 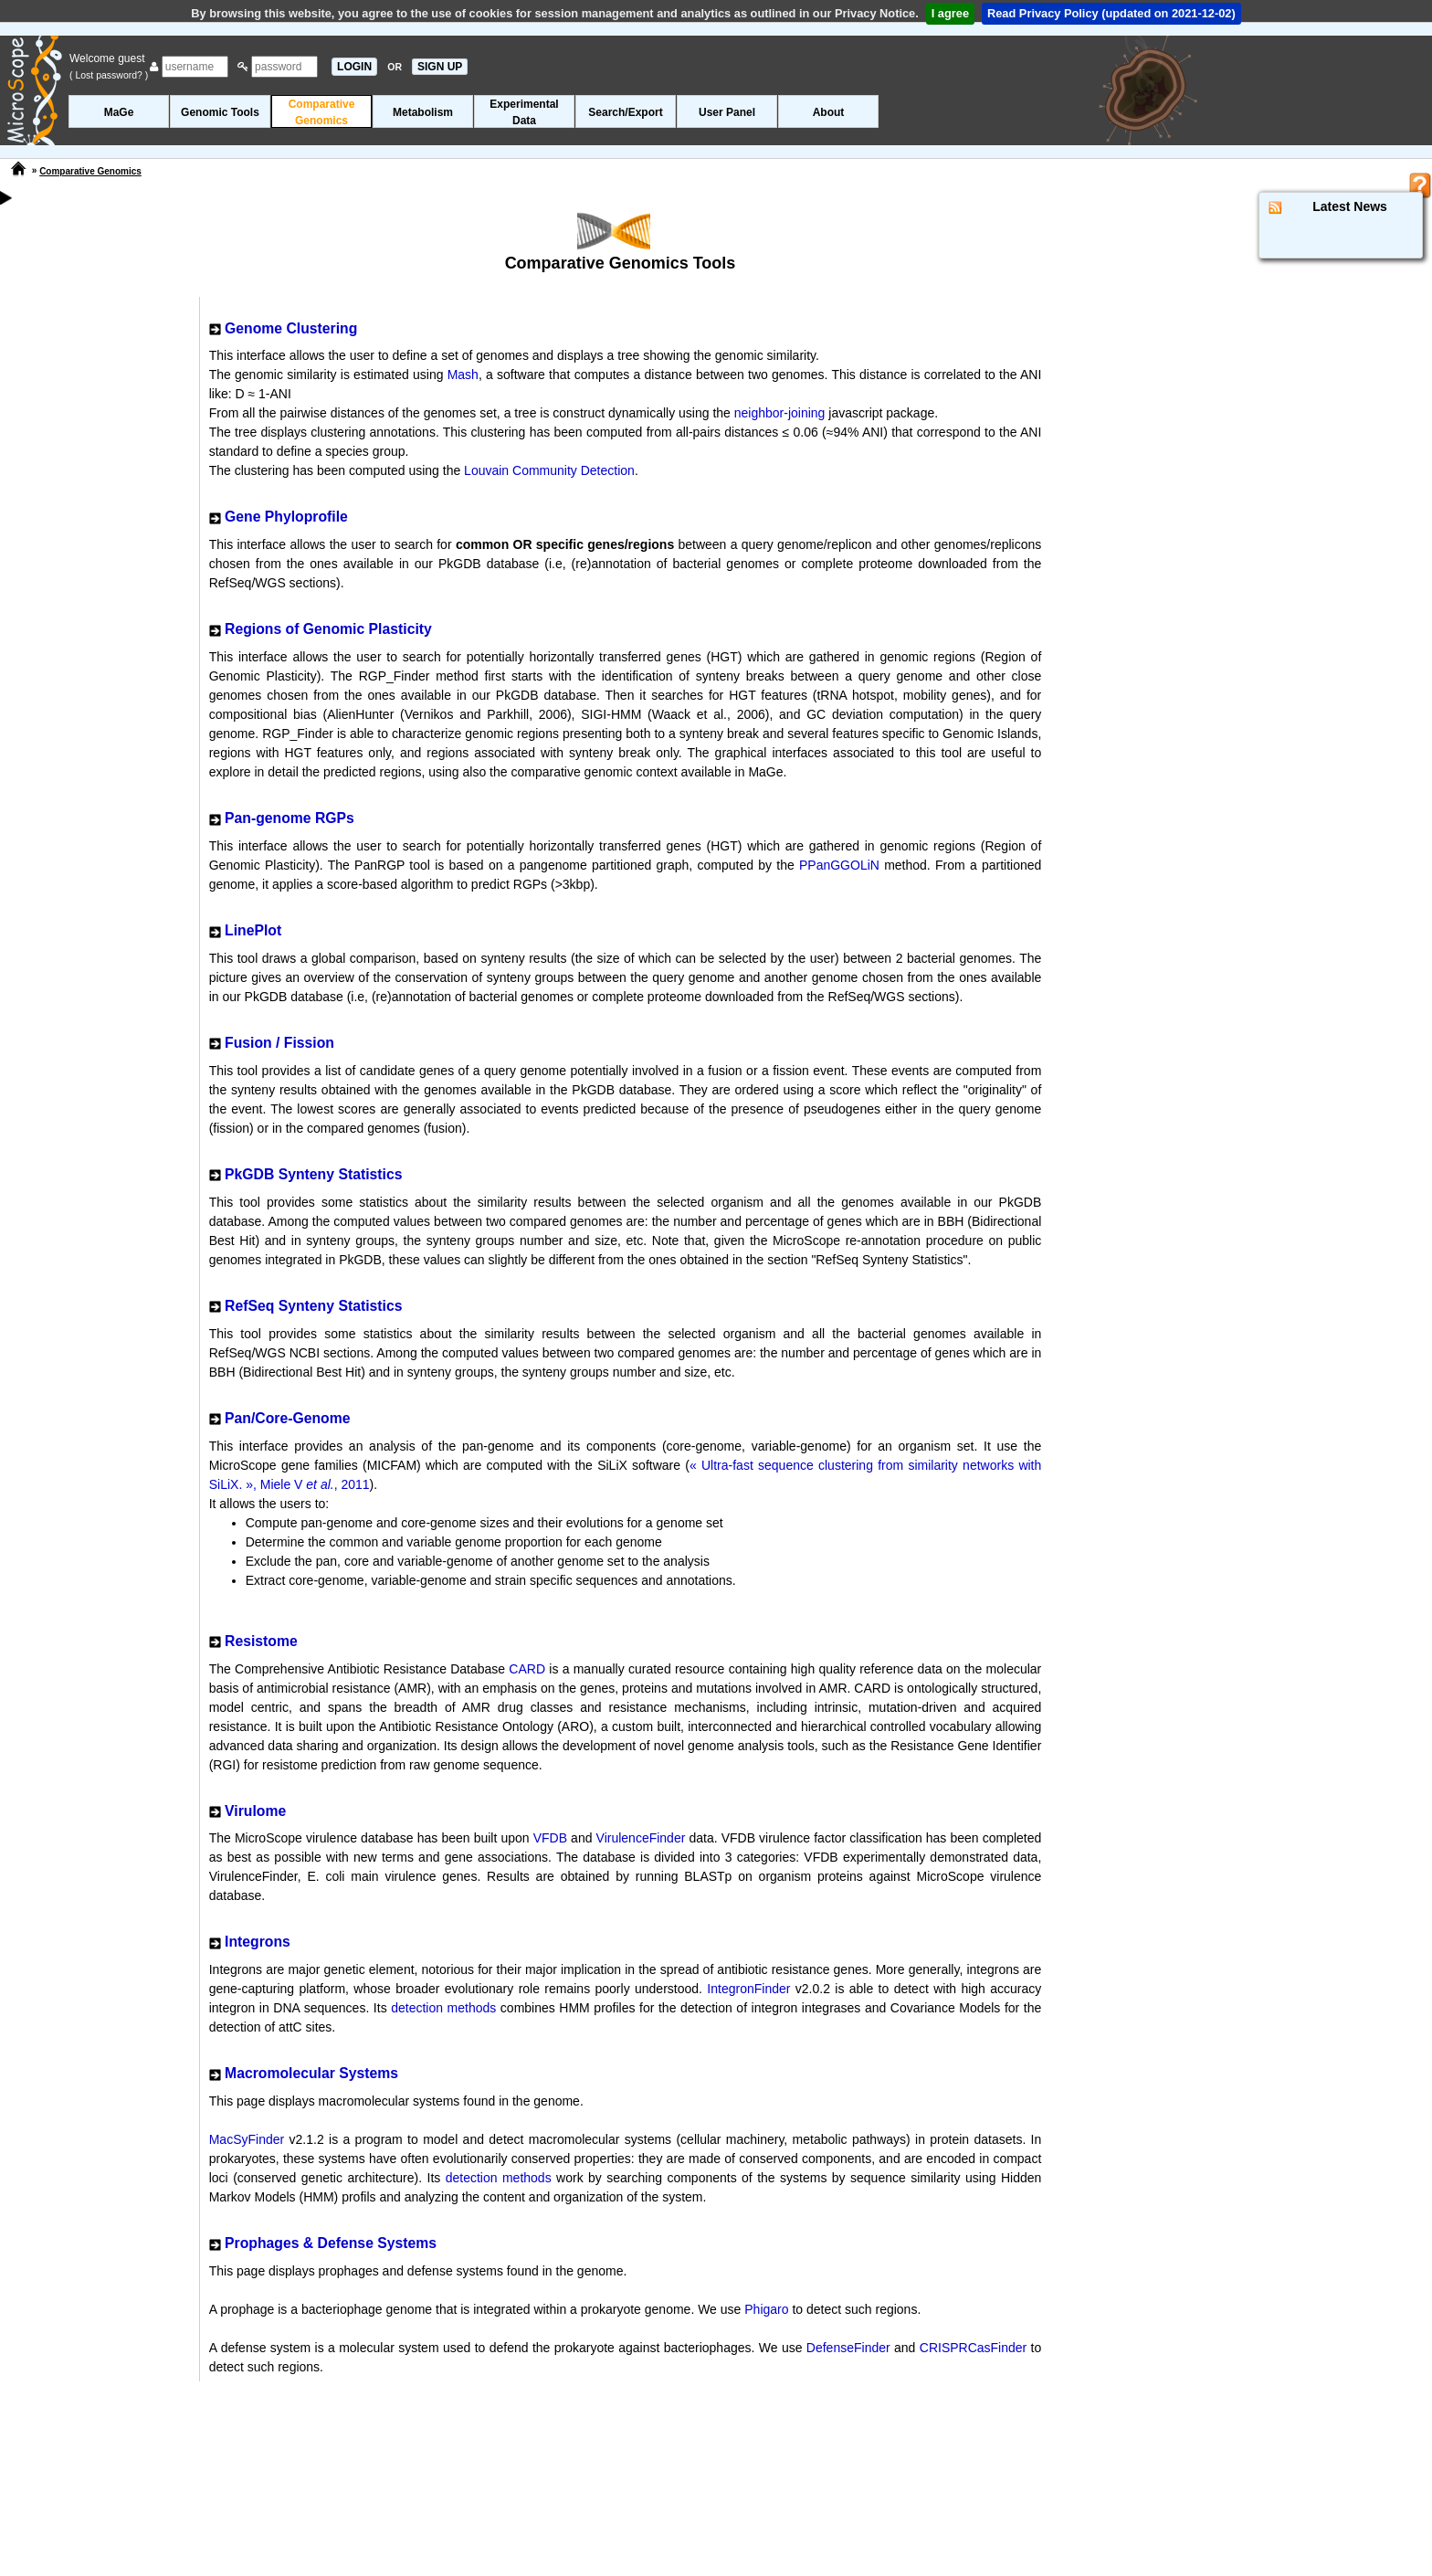 What do you see at coordinates (322, 112) in the screenshot?
I see `ComparativeGenomics` at bounding box center [322, 112].